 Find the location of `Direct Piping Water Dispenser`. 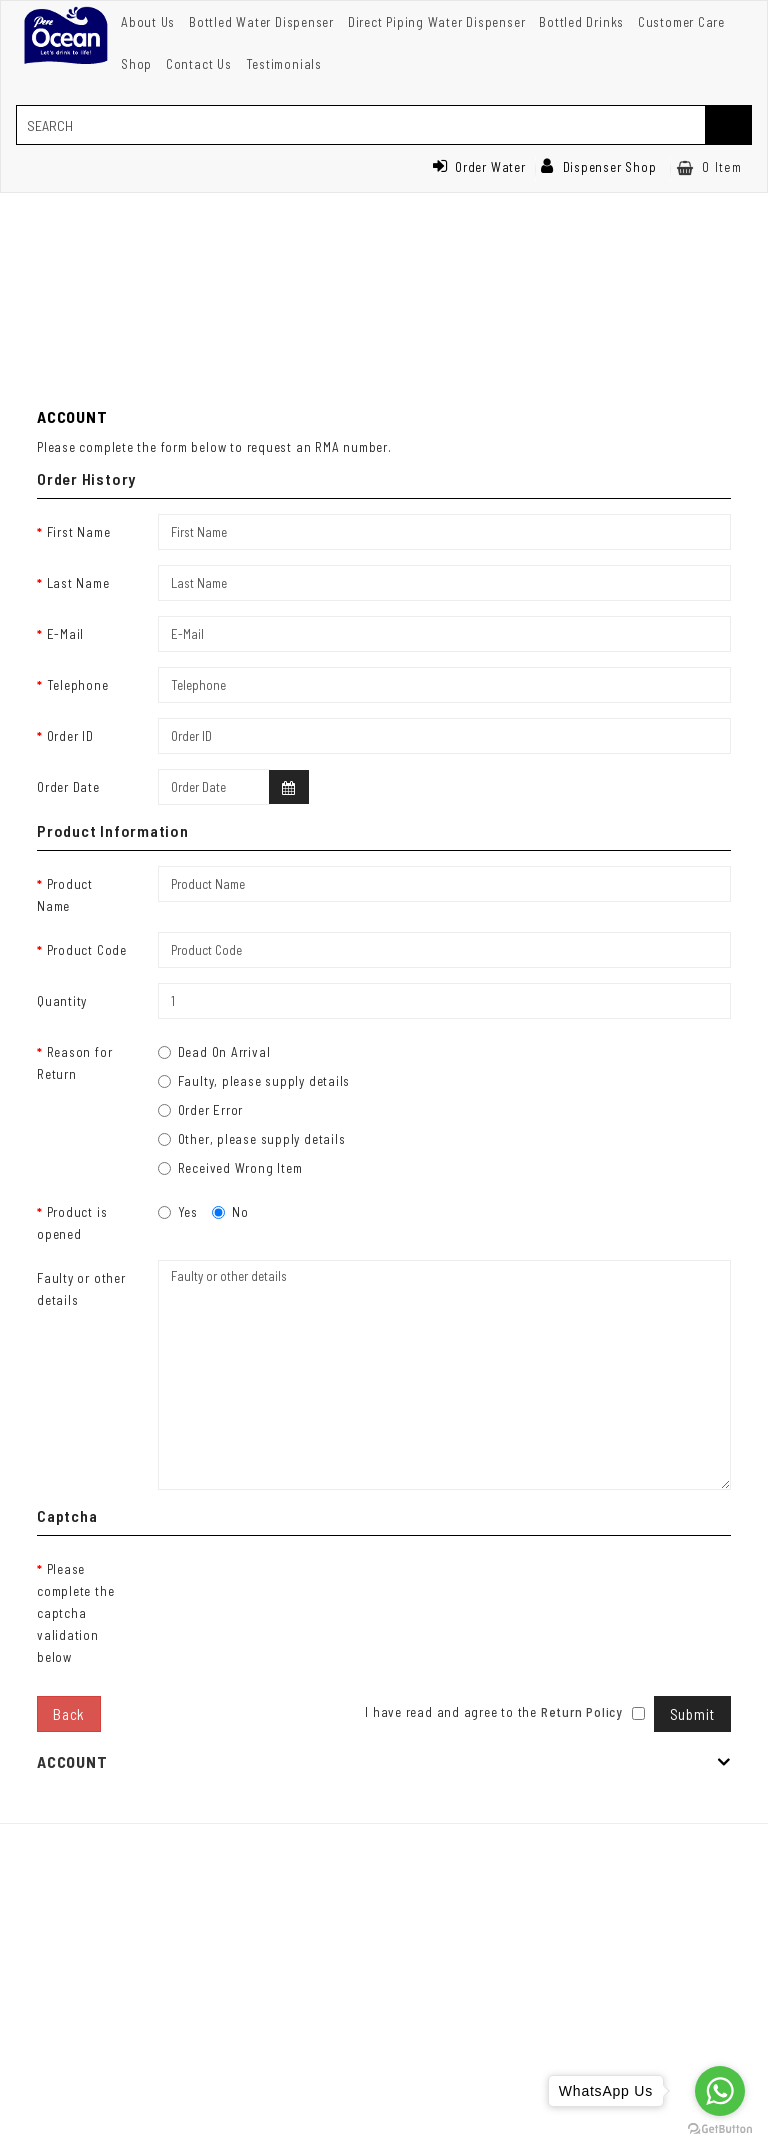

Direct Piping Water Dispenser is located at coordinates (437, 22).